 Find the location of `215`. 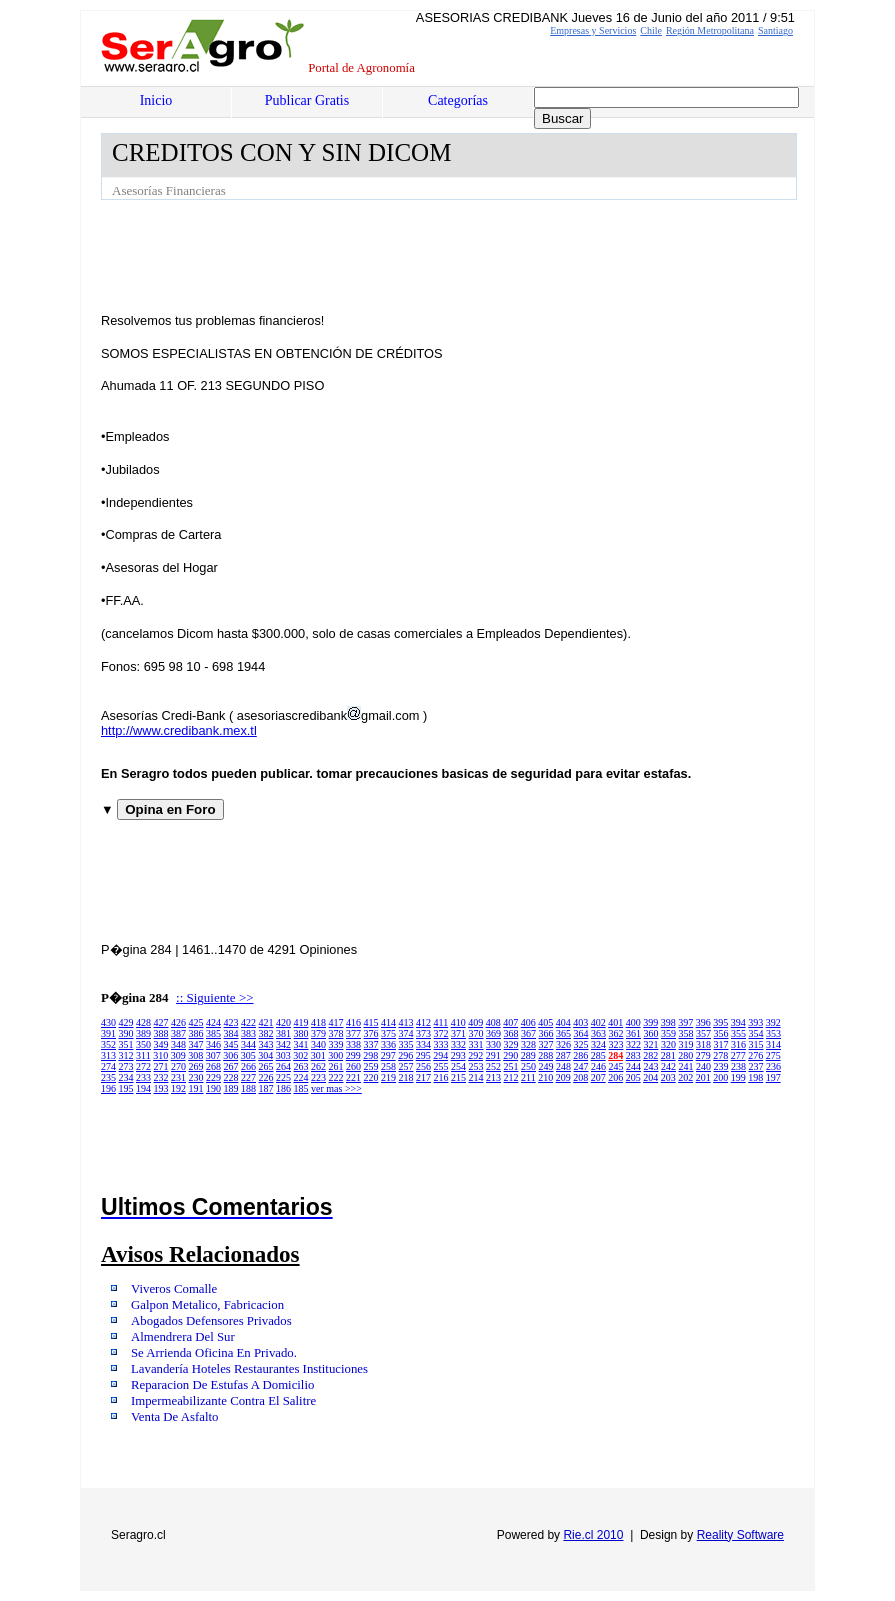

215 is located at coordinates (458, 1077).